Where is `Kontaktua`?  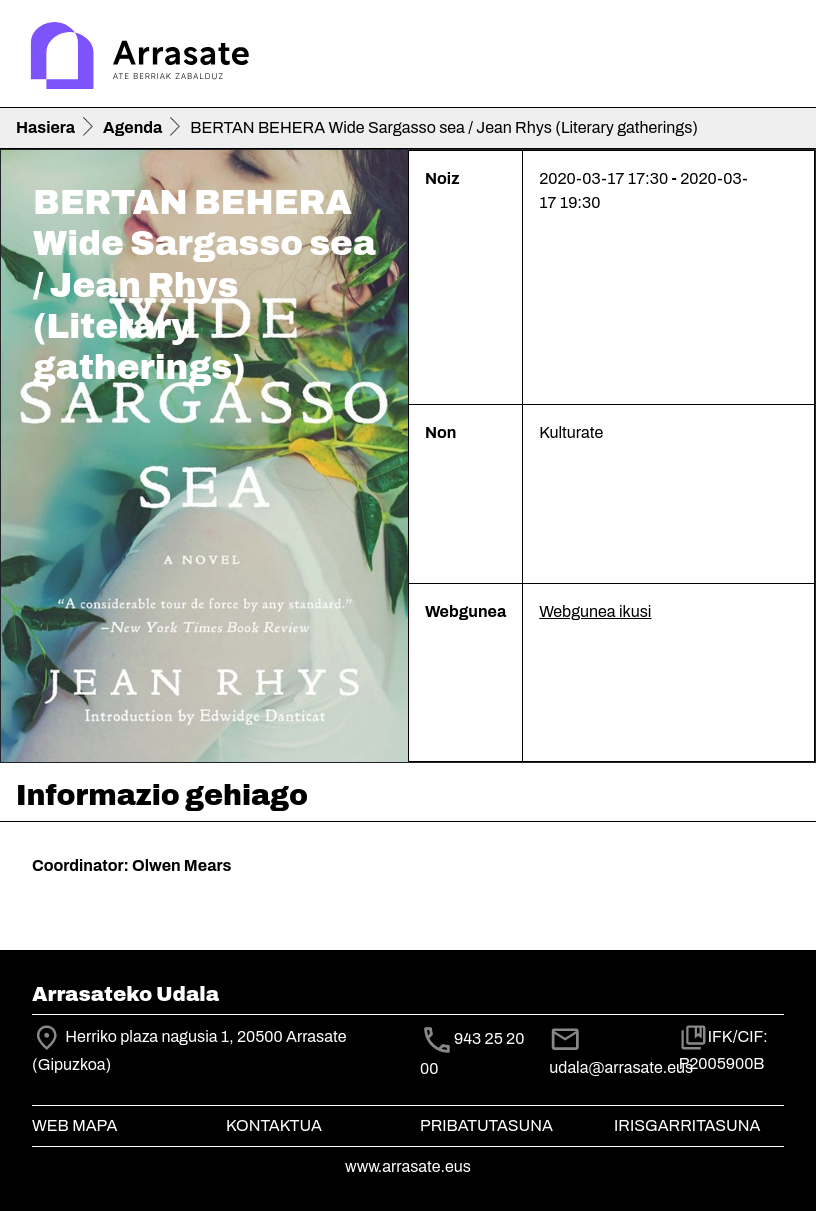
Kontaktua is located at coordinates (274, 1125).